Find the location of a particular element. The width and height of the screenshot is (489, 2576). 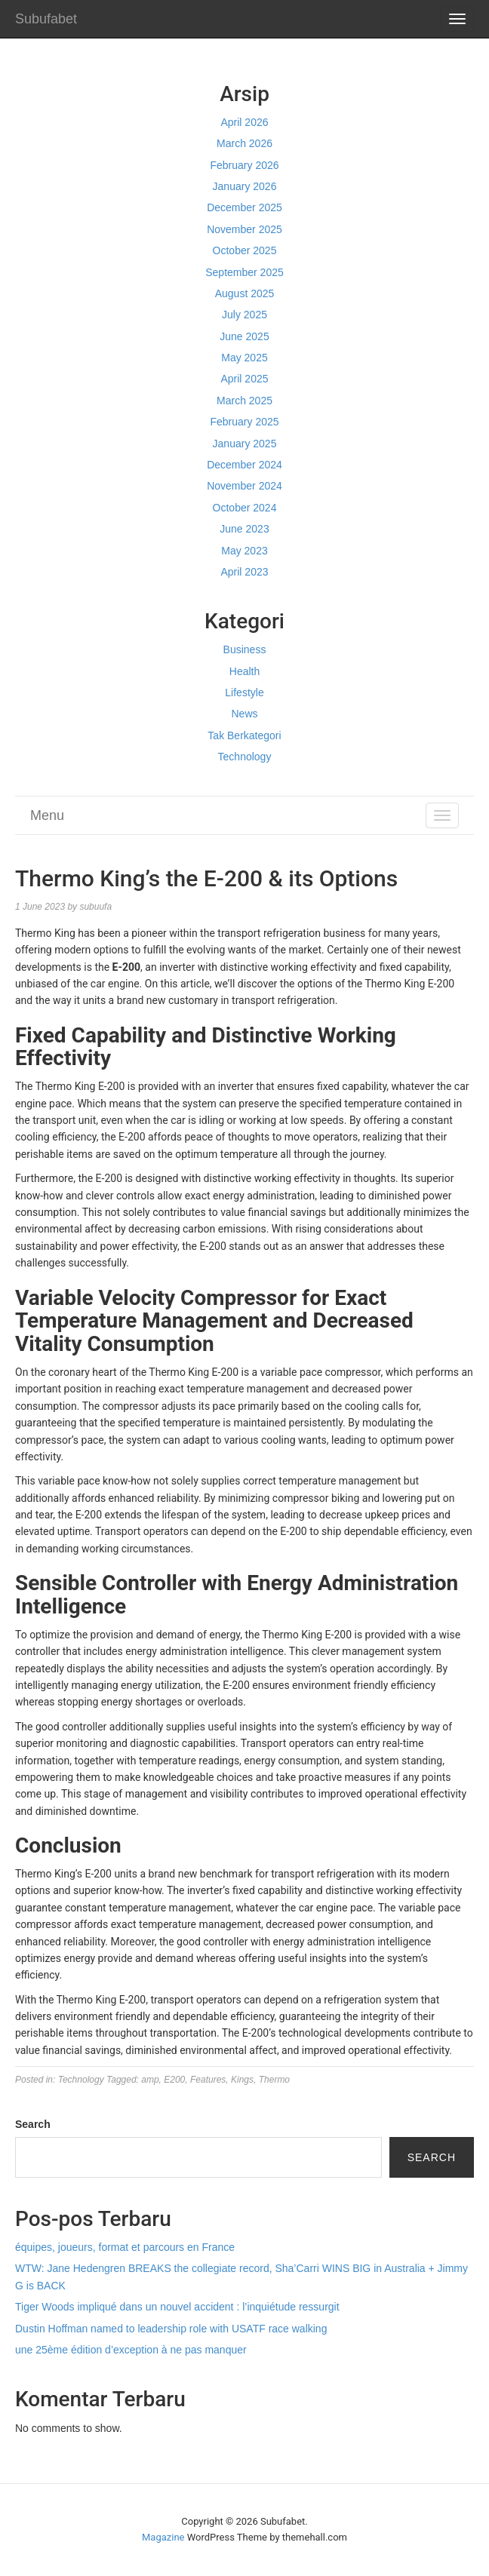

May 2025 is located at coordinates (244, 358).